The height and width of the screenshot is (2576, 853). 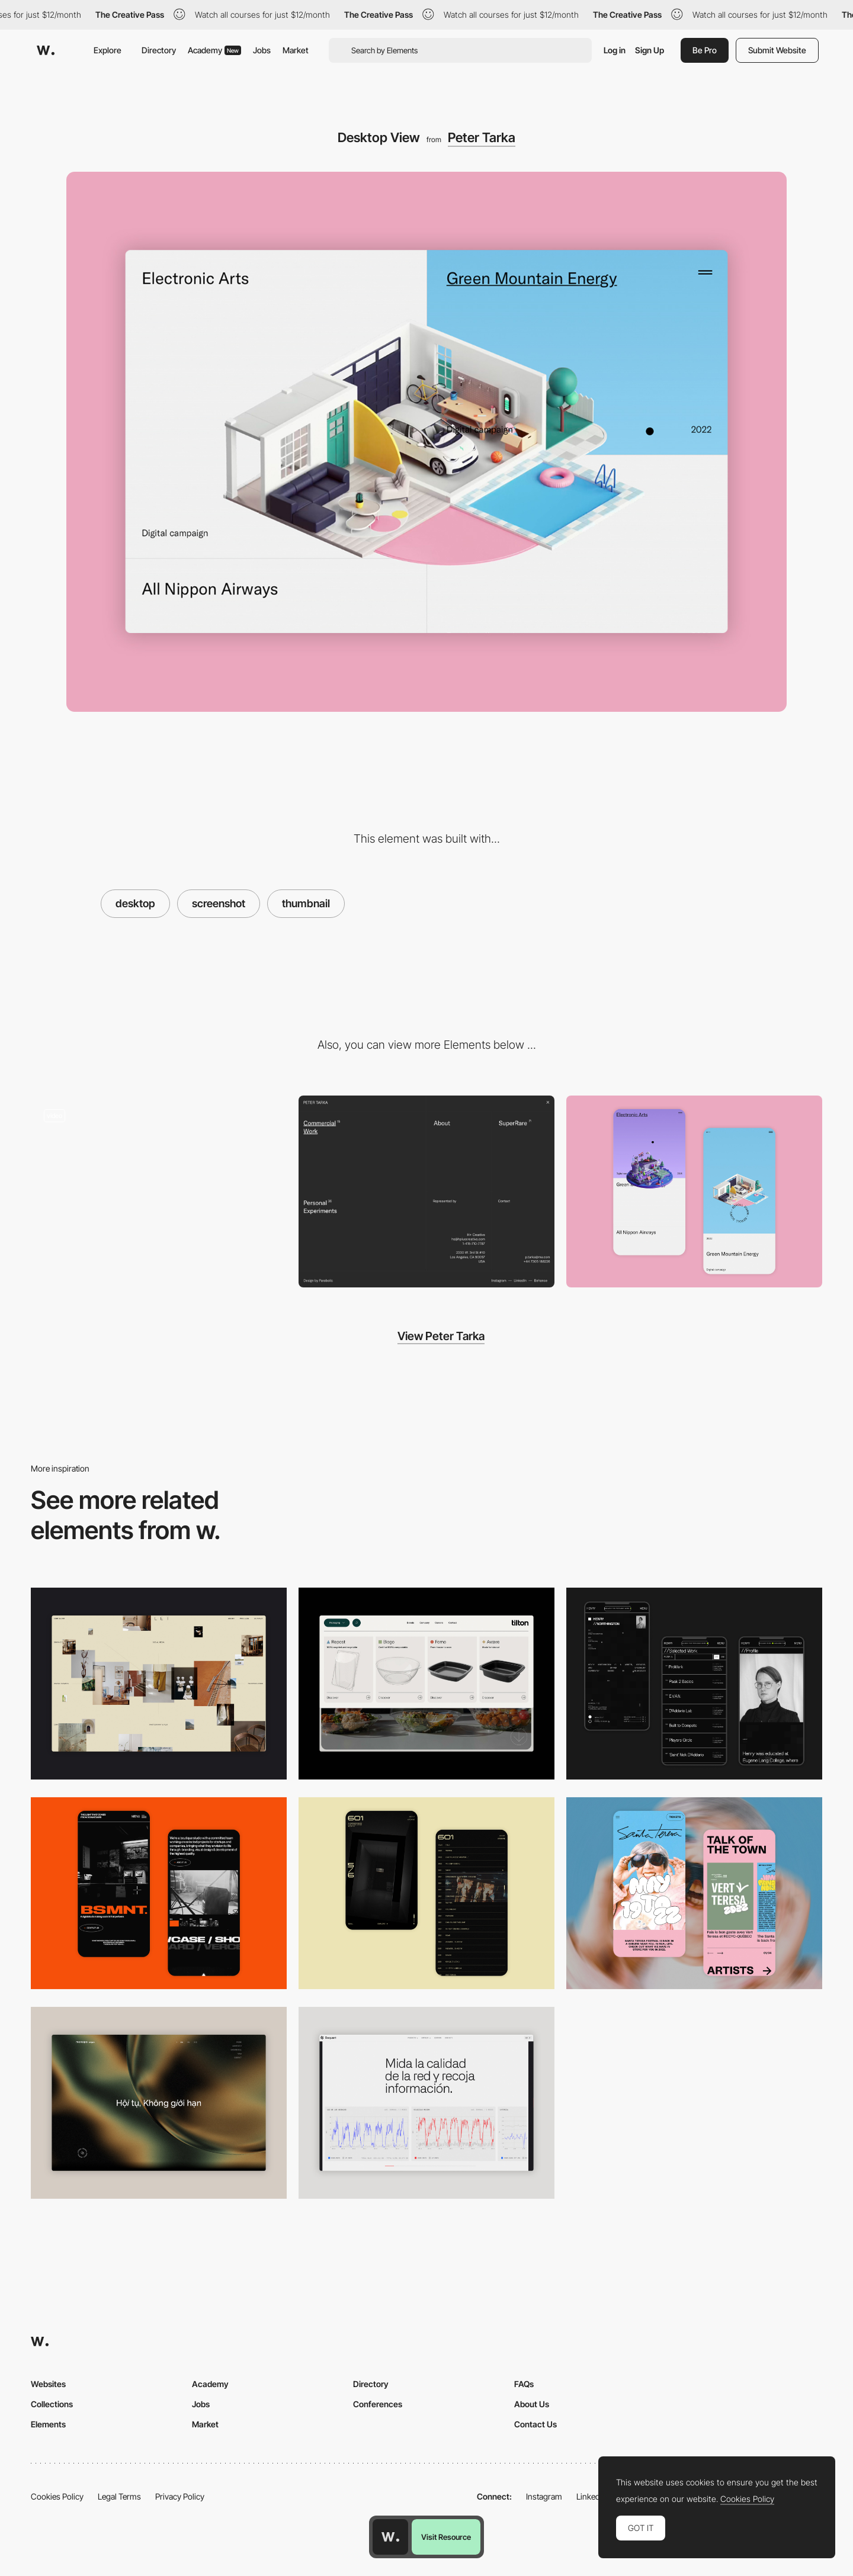 What do you see at coordinates (535, 2424) in the screenshot?
I see `Contact Us` at bounding box center [535, 2424].